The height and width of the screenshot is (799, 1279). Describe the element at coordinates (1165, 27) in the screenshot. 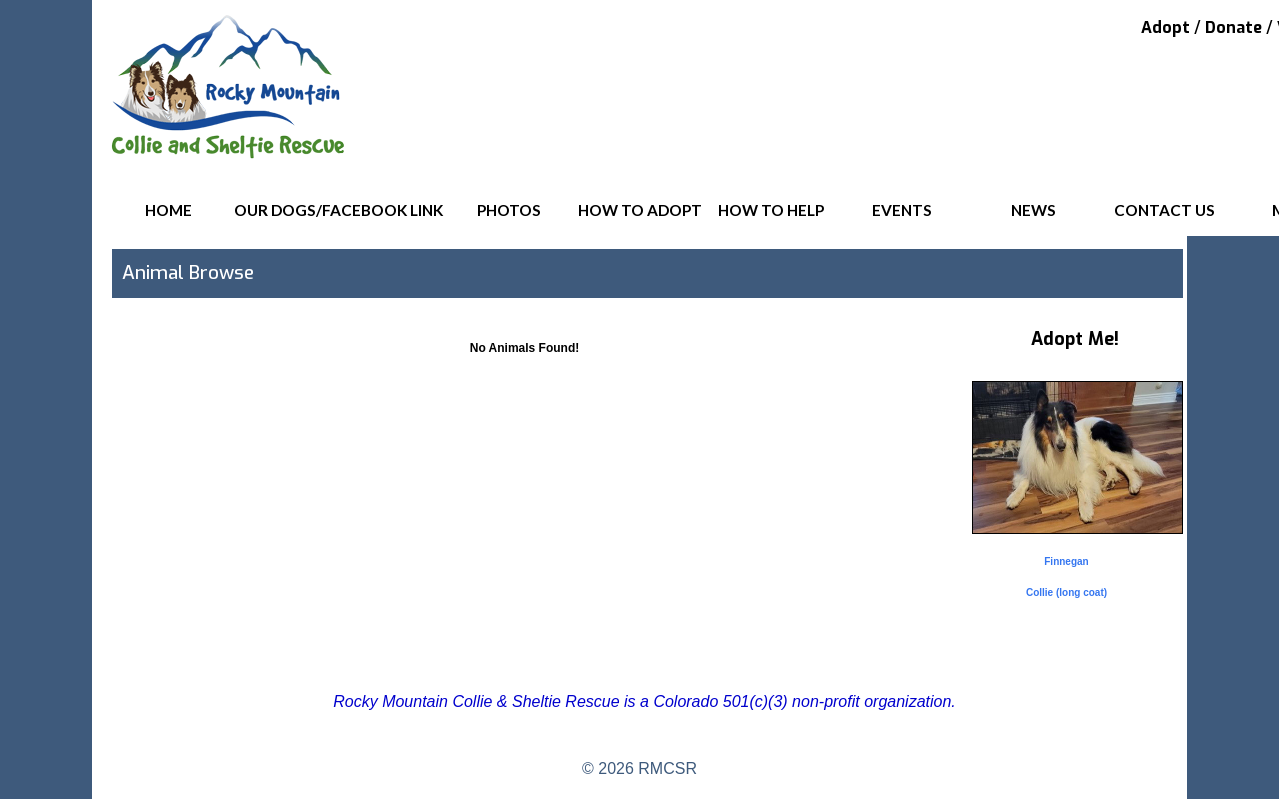

I see `Adopt` at that location.